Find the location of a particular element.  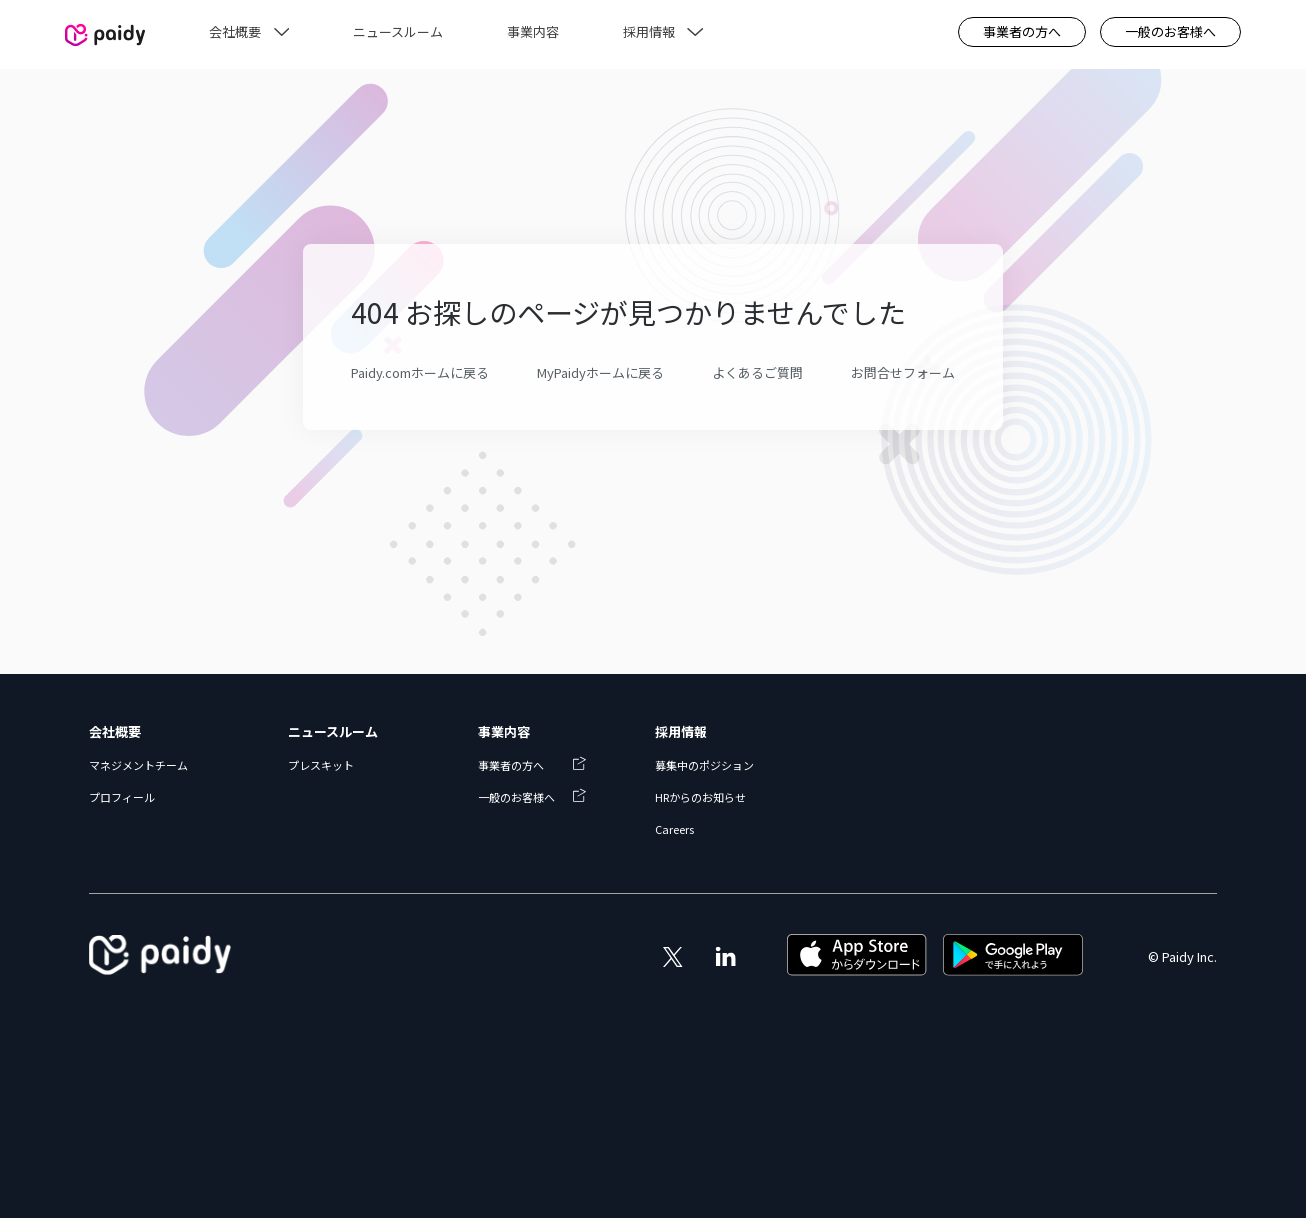

HRからのお知らせ is located at coordinates (700, 797).